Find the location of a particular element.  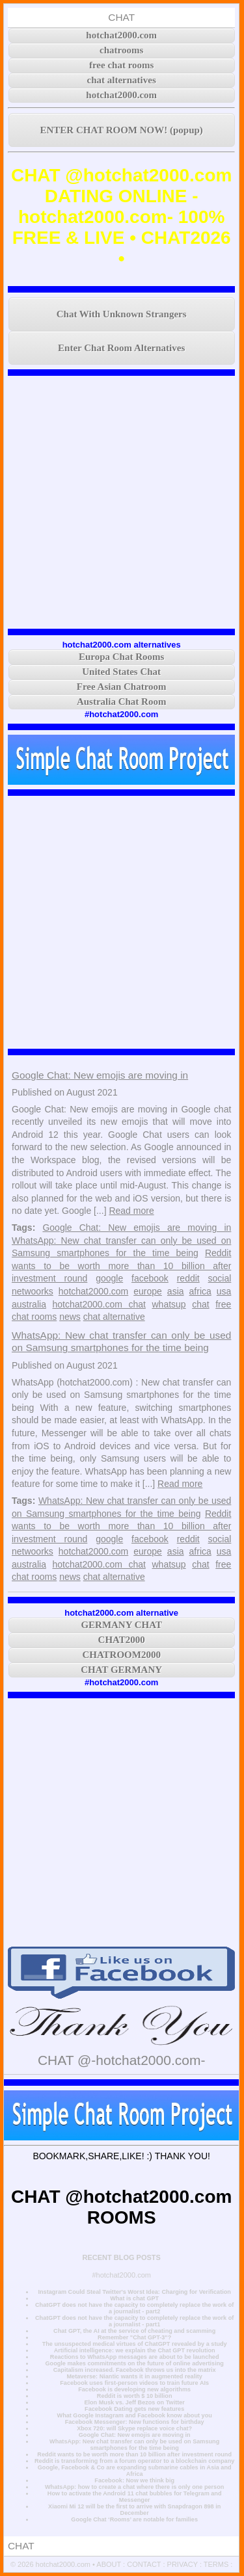

Reddit wants to be worth more than 10 billion after investment round is located at coordinates (121, 1265).